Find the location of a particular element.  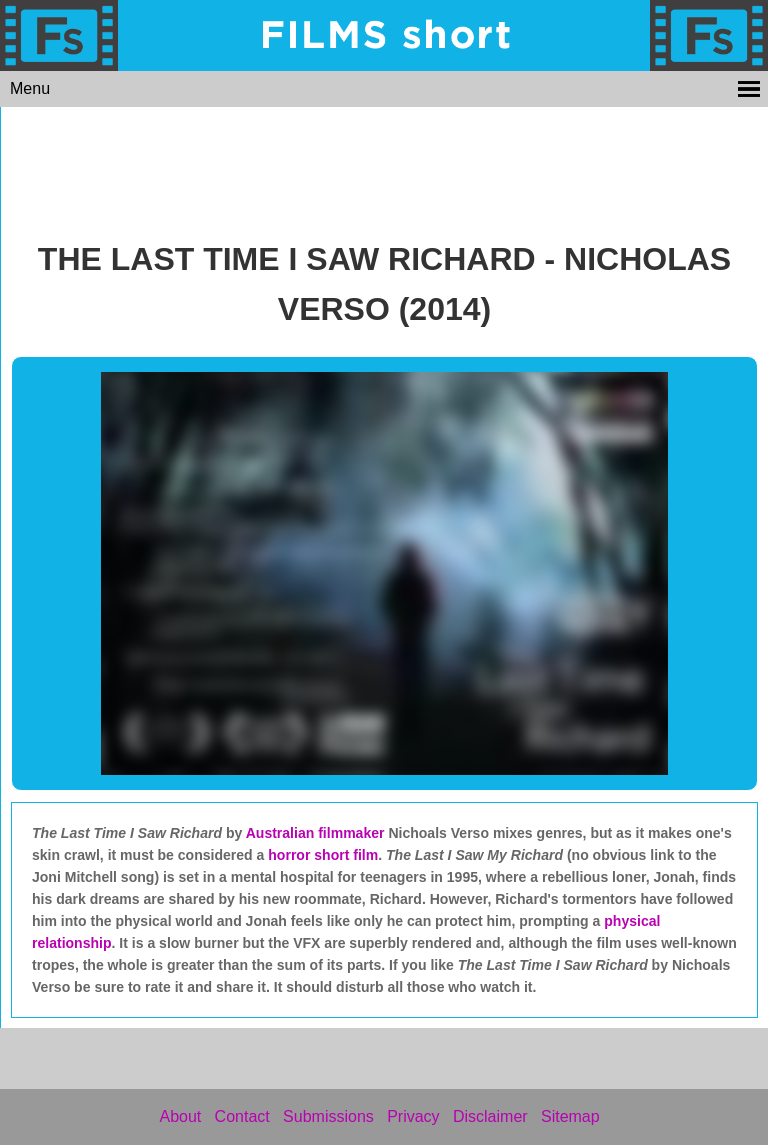

Privacy is located at coordinates (413, 1116).